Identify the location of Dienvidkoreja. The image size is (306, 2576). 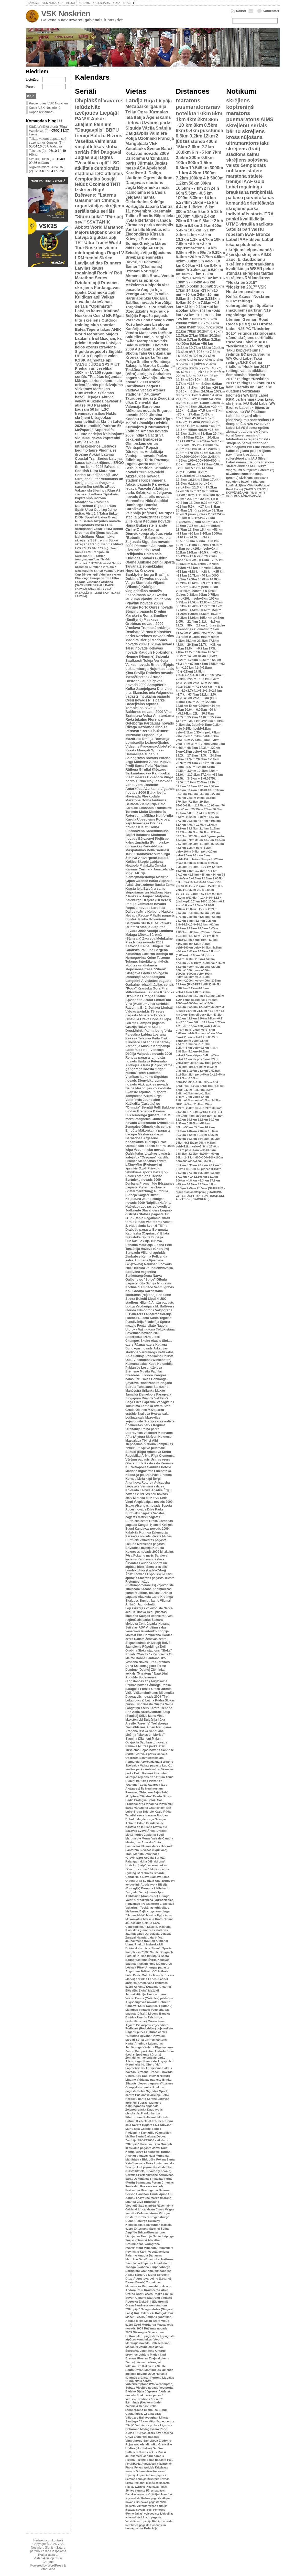
(137, 533).